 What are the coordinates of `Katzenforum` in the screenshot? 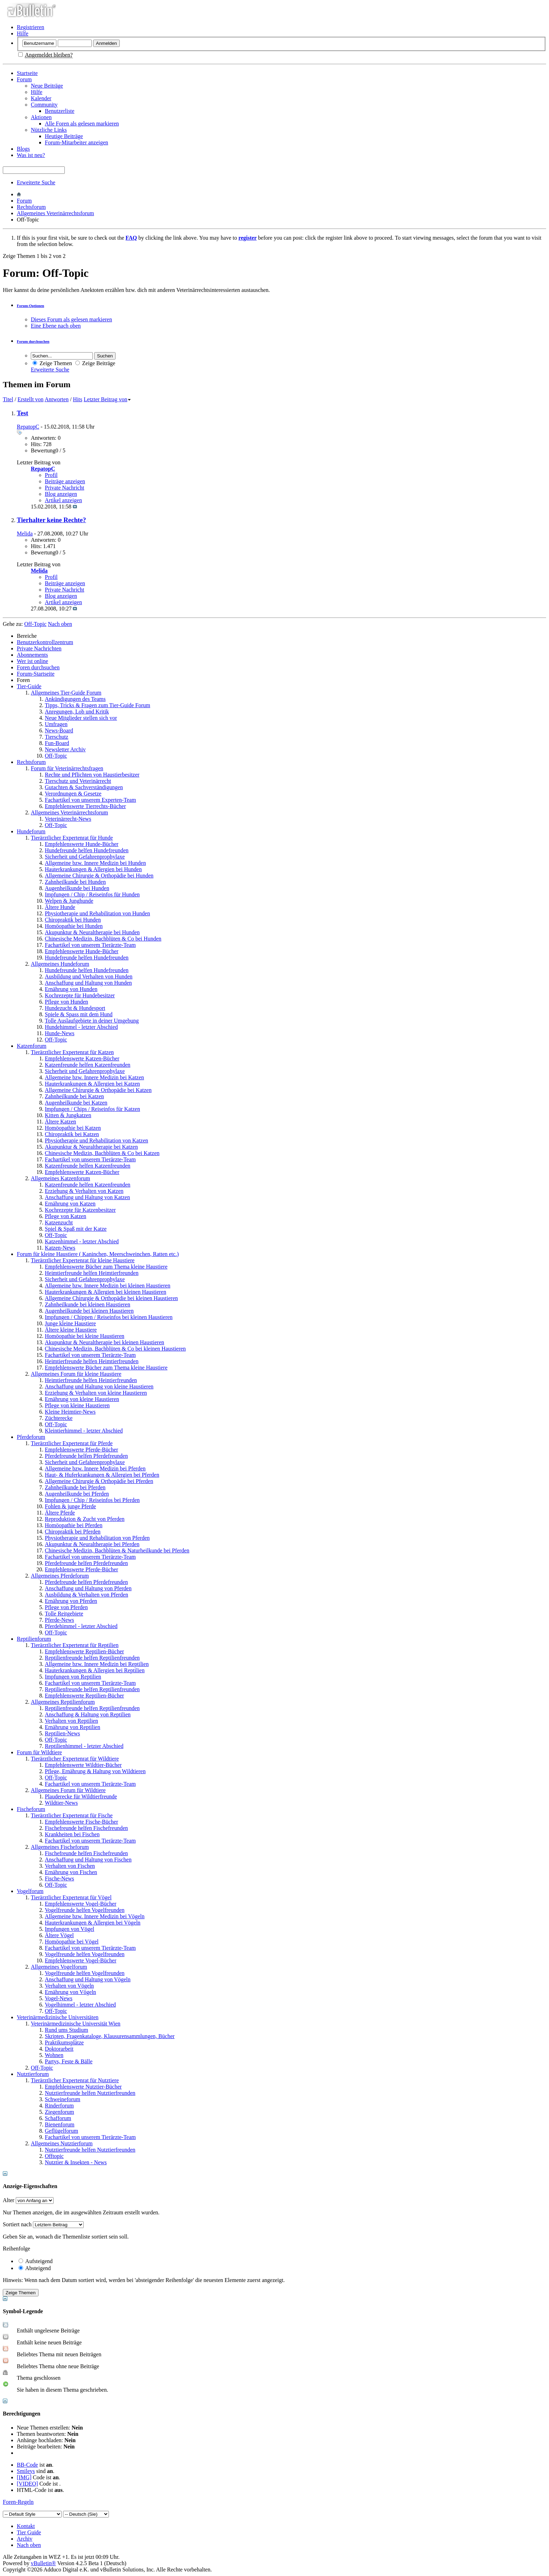 It's located at (31, 1046).